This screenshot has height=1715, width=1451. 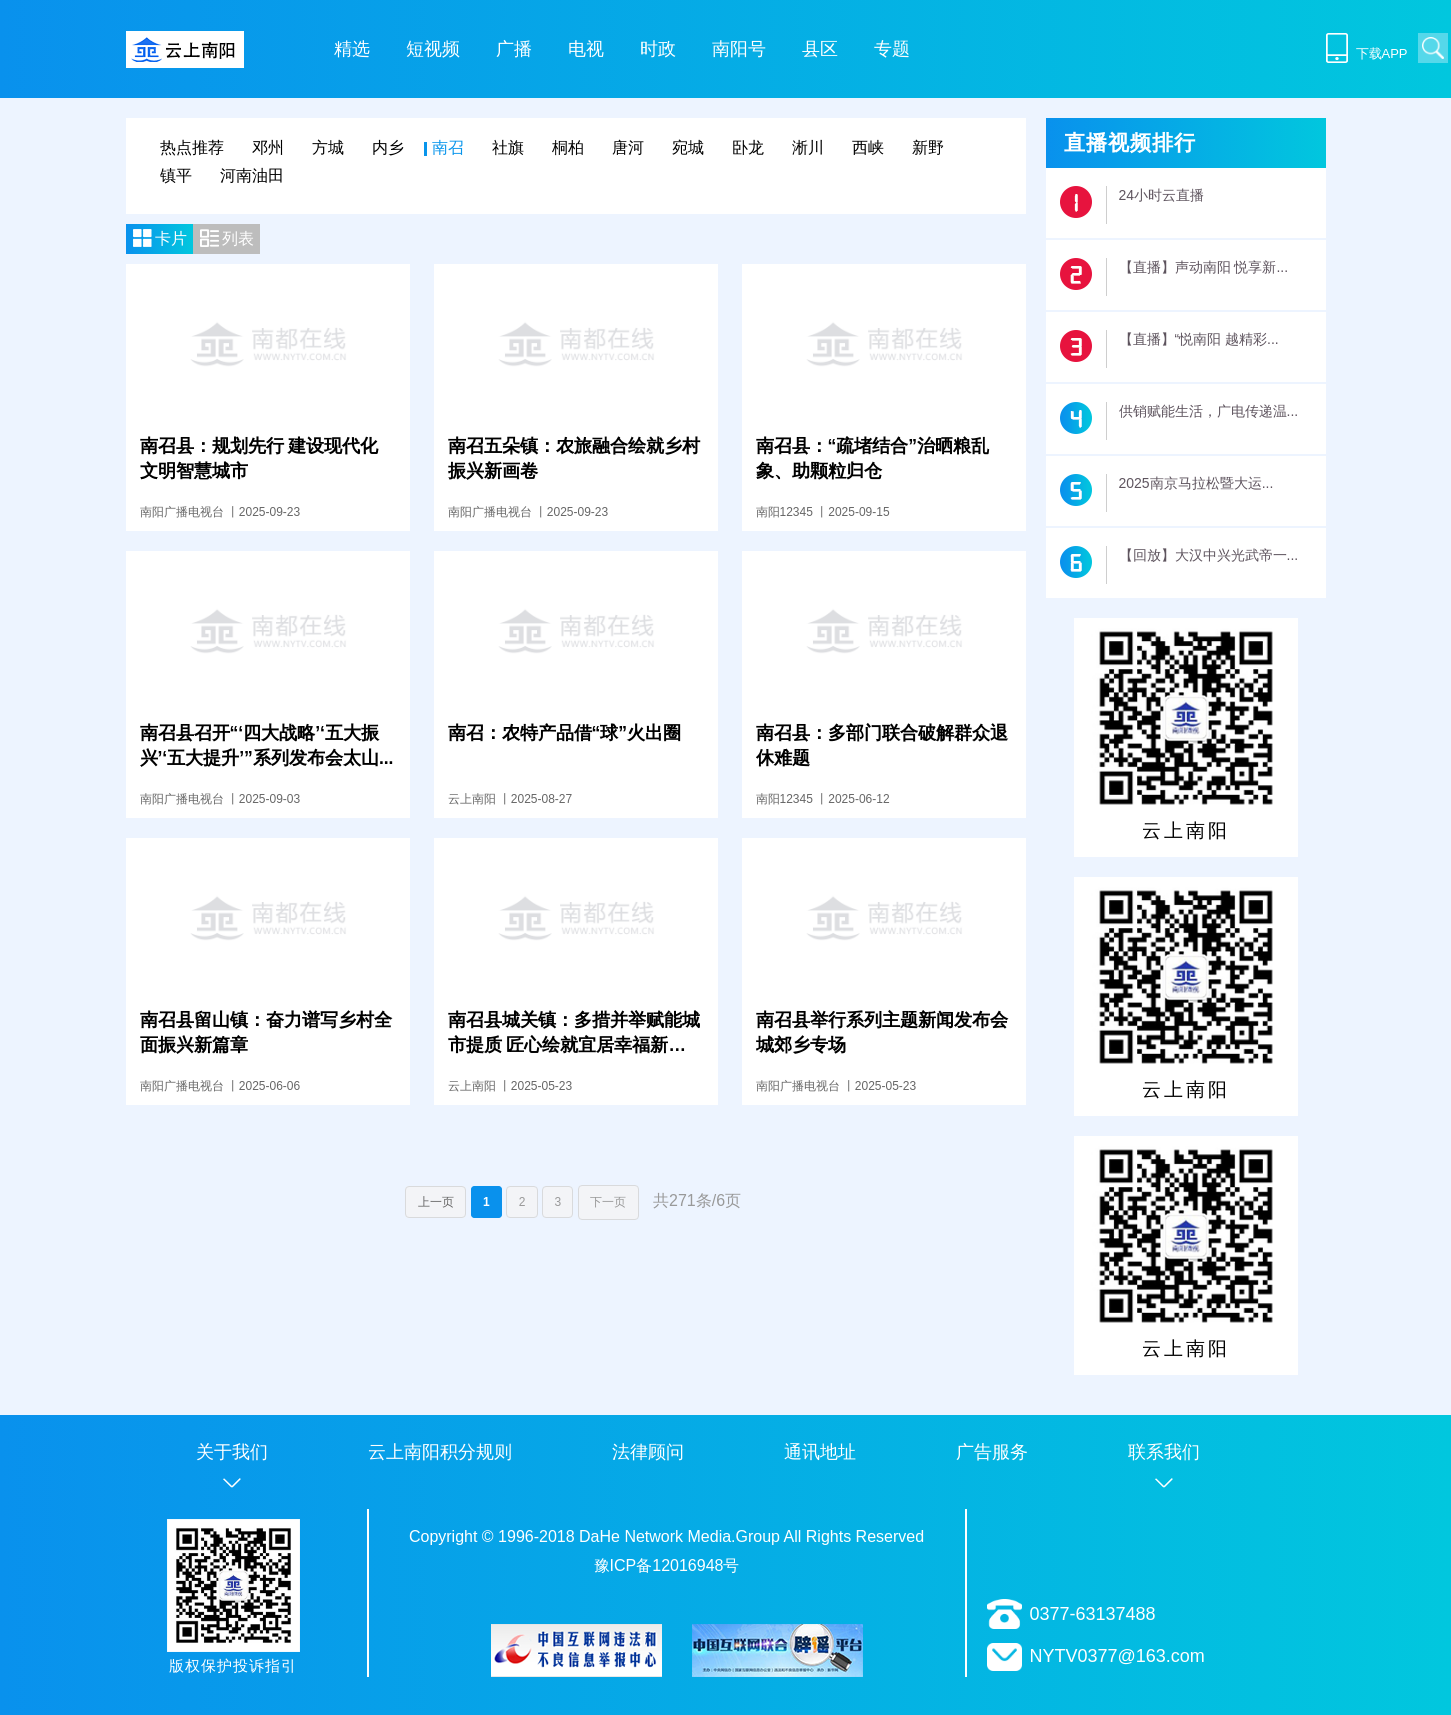 I want to click on 社旗, so click(x=508, y=147).